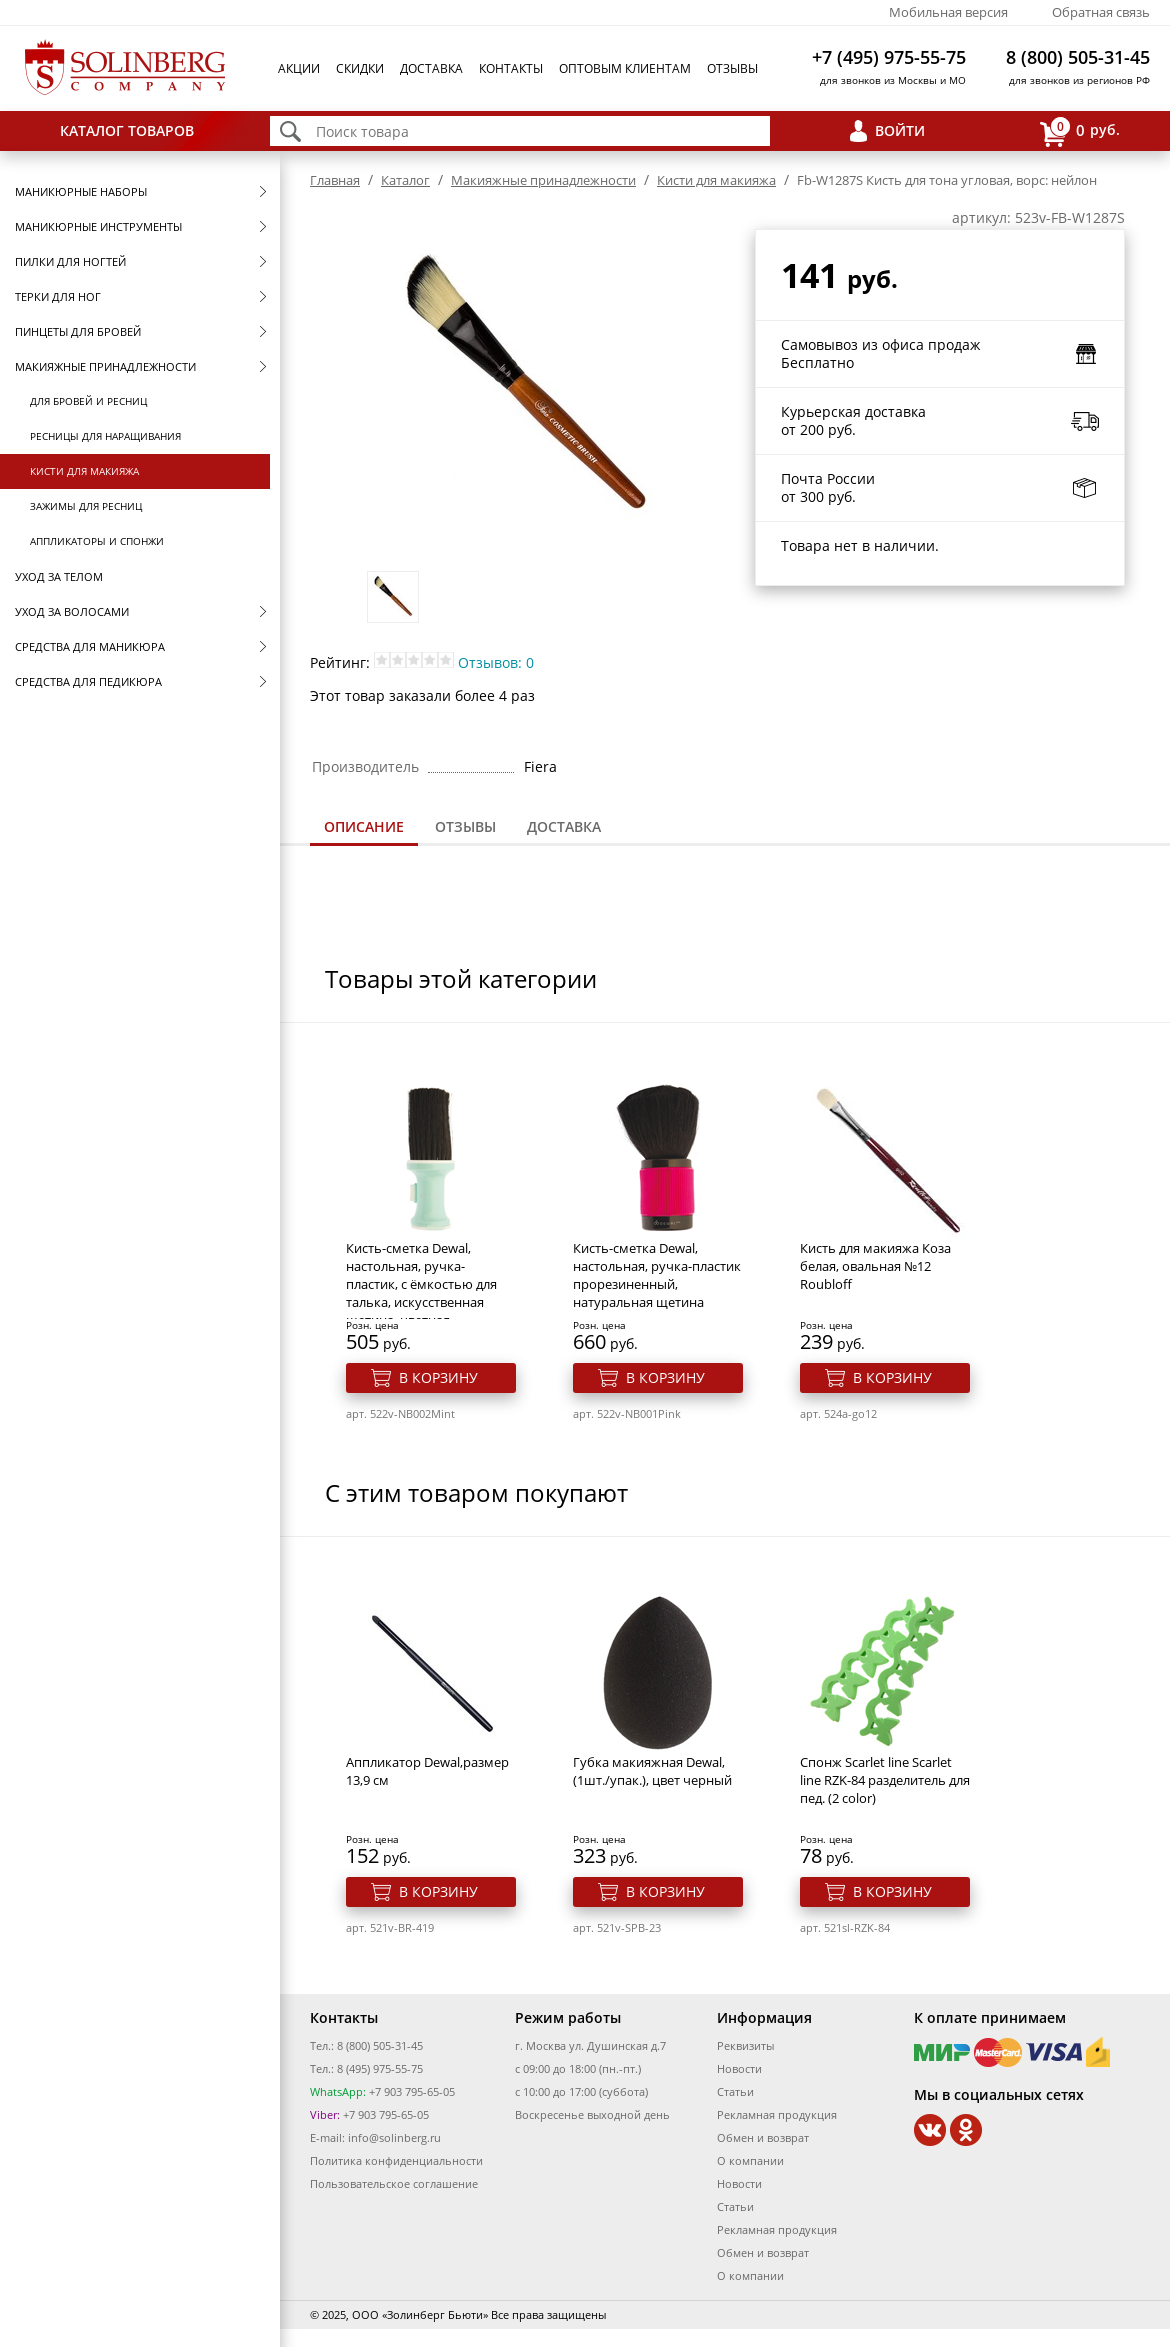  I want to click on Ресницы для наращивания, so click(105, 436).